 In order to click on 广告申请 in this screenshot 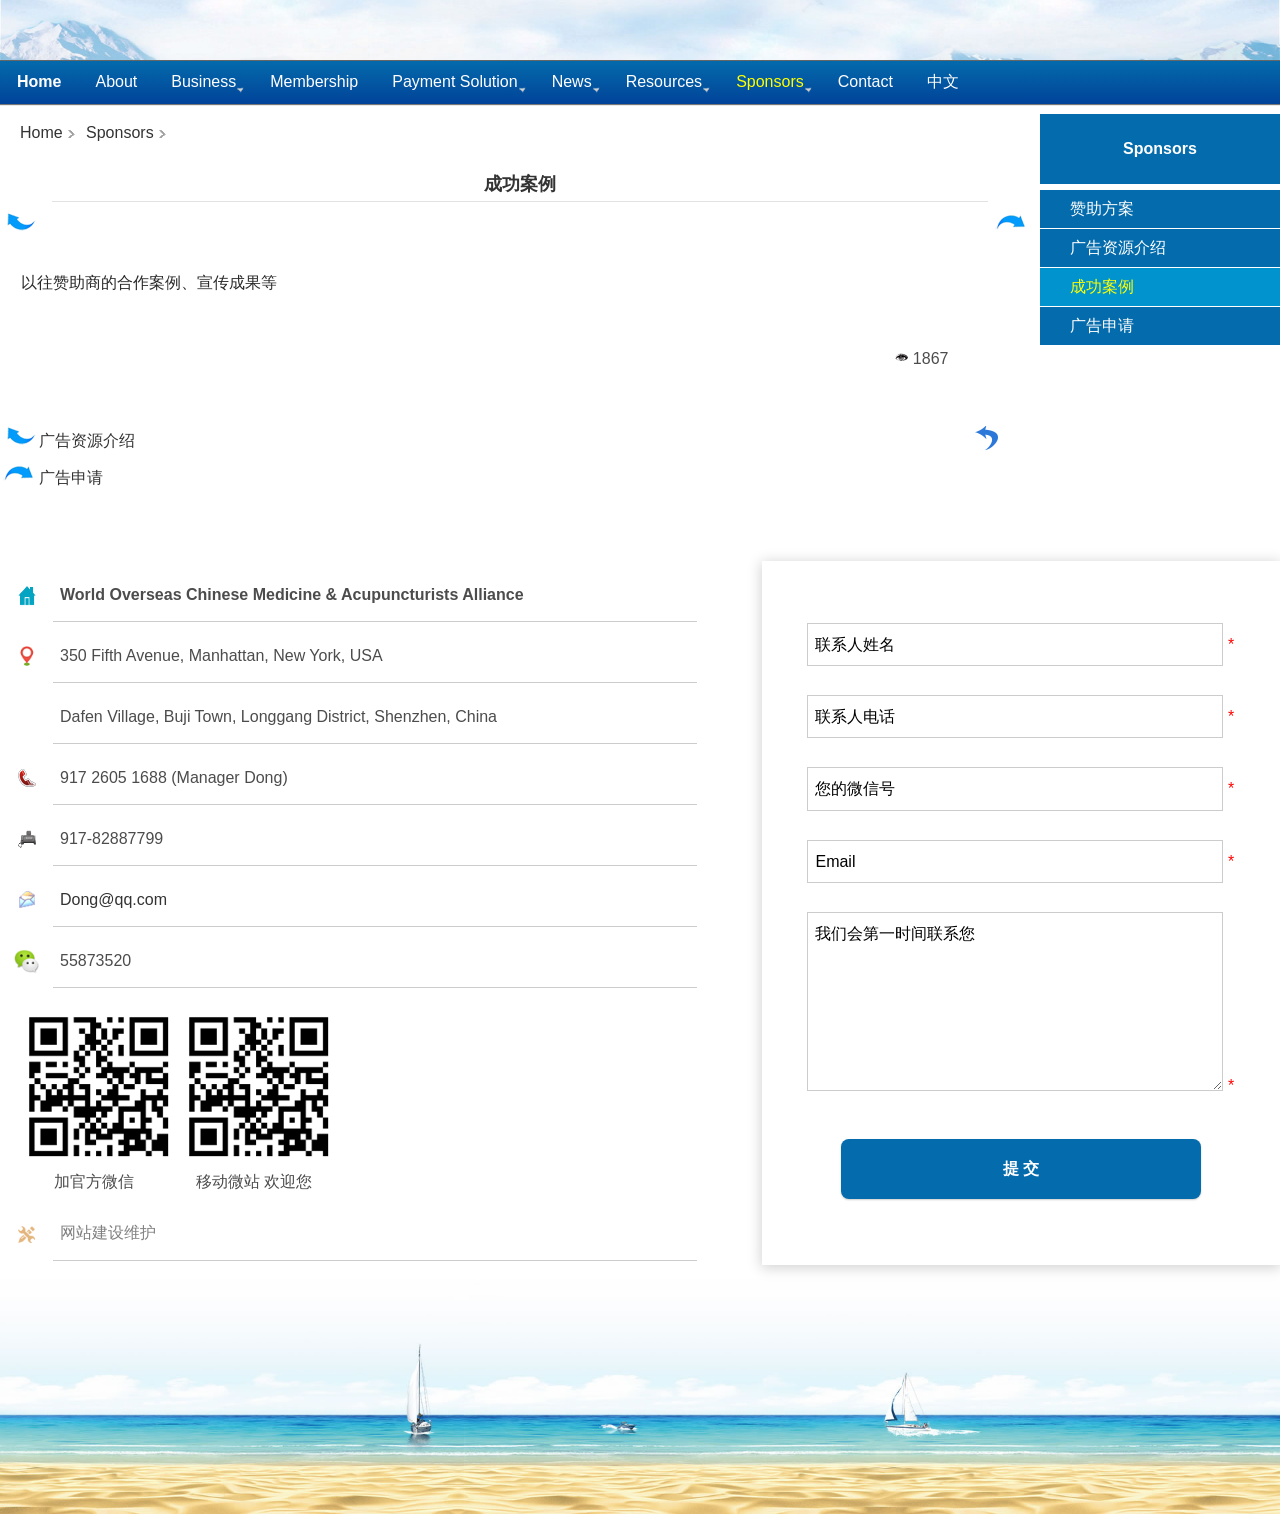, I will do `click(53, 477)`.